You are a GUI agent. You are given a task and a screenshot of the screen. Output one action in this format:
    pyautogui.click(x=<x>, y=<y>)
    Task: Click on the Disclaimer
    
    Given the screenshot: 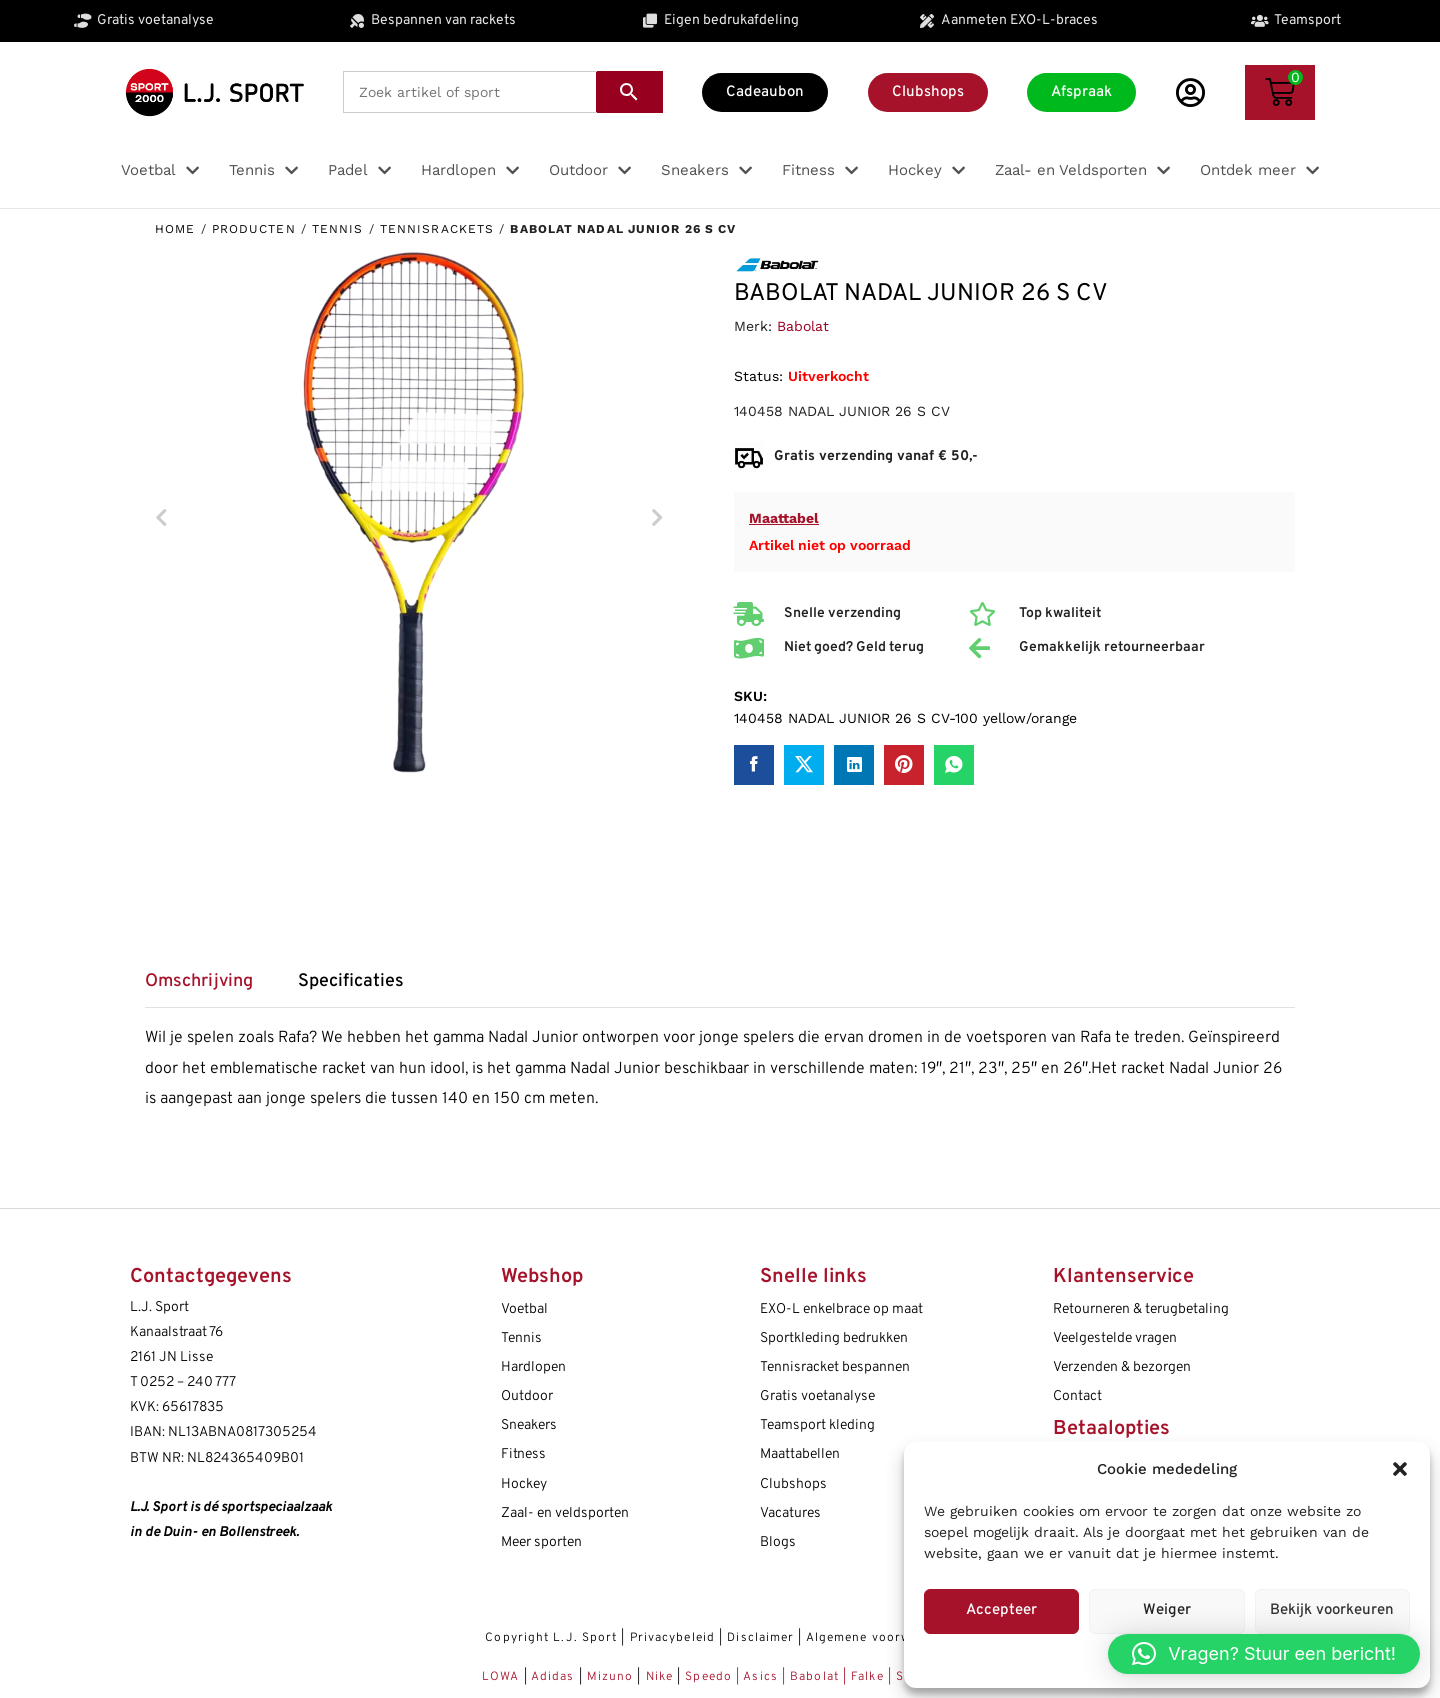 What is the action you would take?
    pyautogui.click(x=760, y=1638)
    